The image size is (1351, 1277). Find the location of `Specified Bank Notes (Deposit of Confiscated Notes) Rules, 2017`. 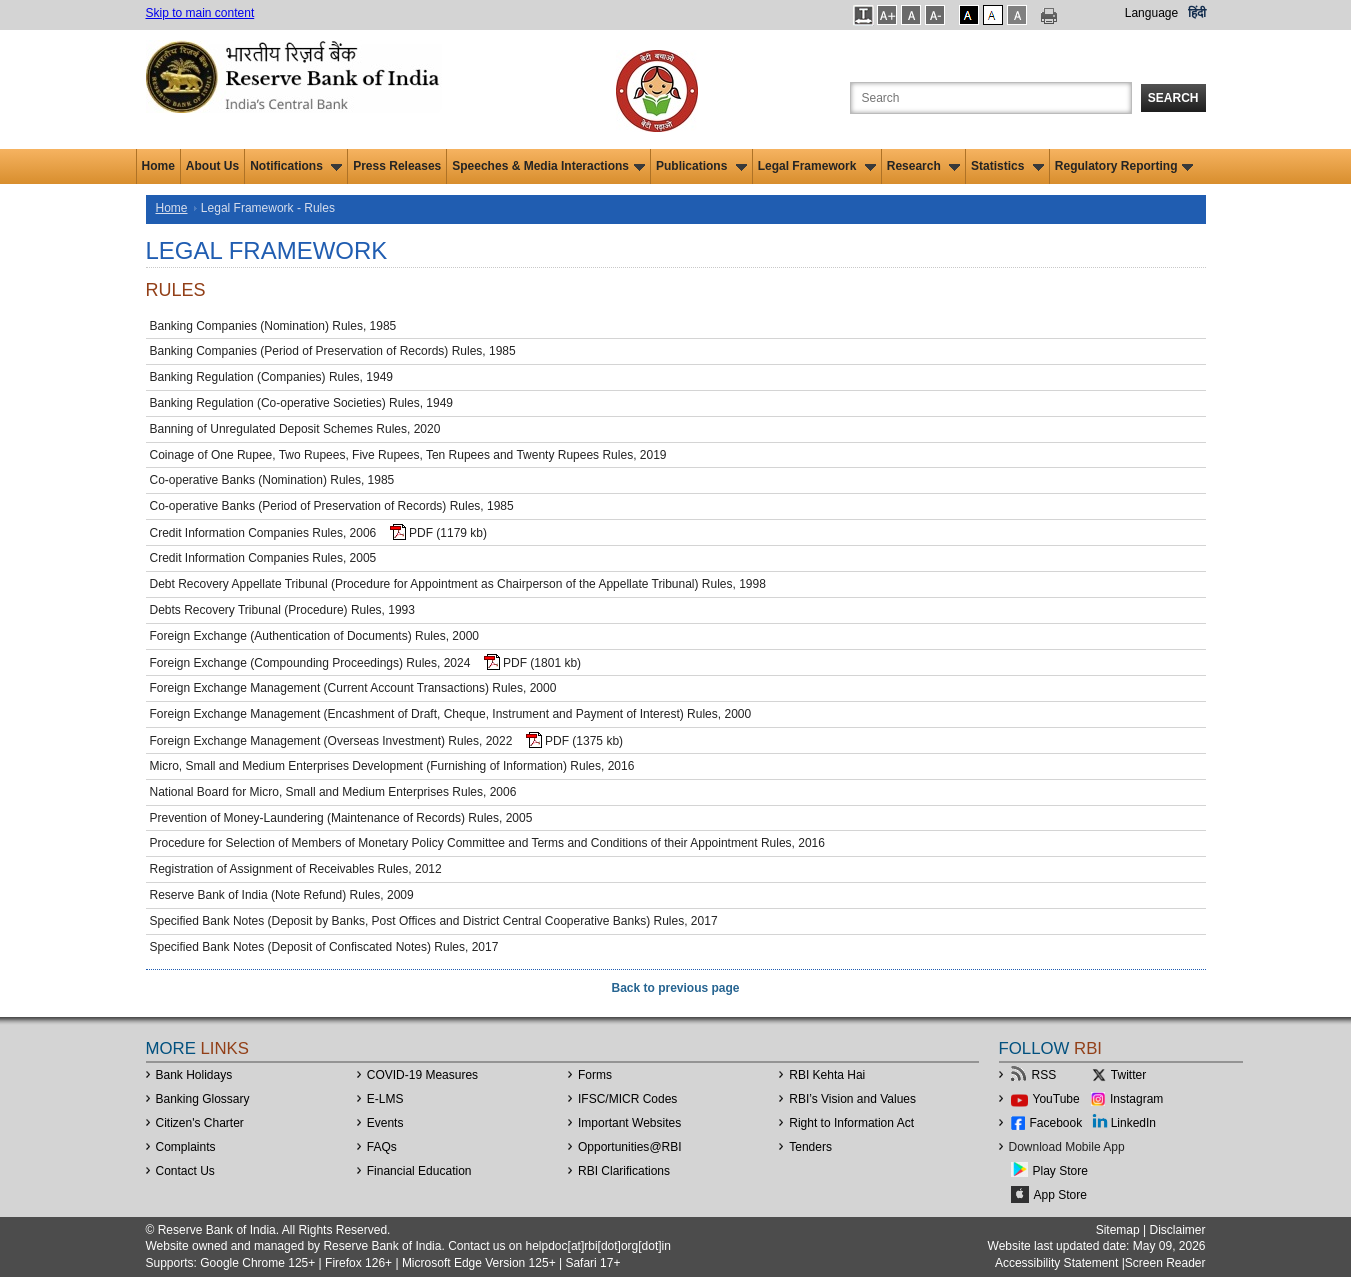

Specified Bank Notes (Deposit of Confiscated Notes) Rules, 2017 is located at coordinates (324, 947).